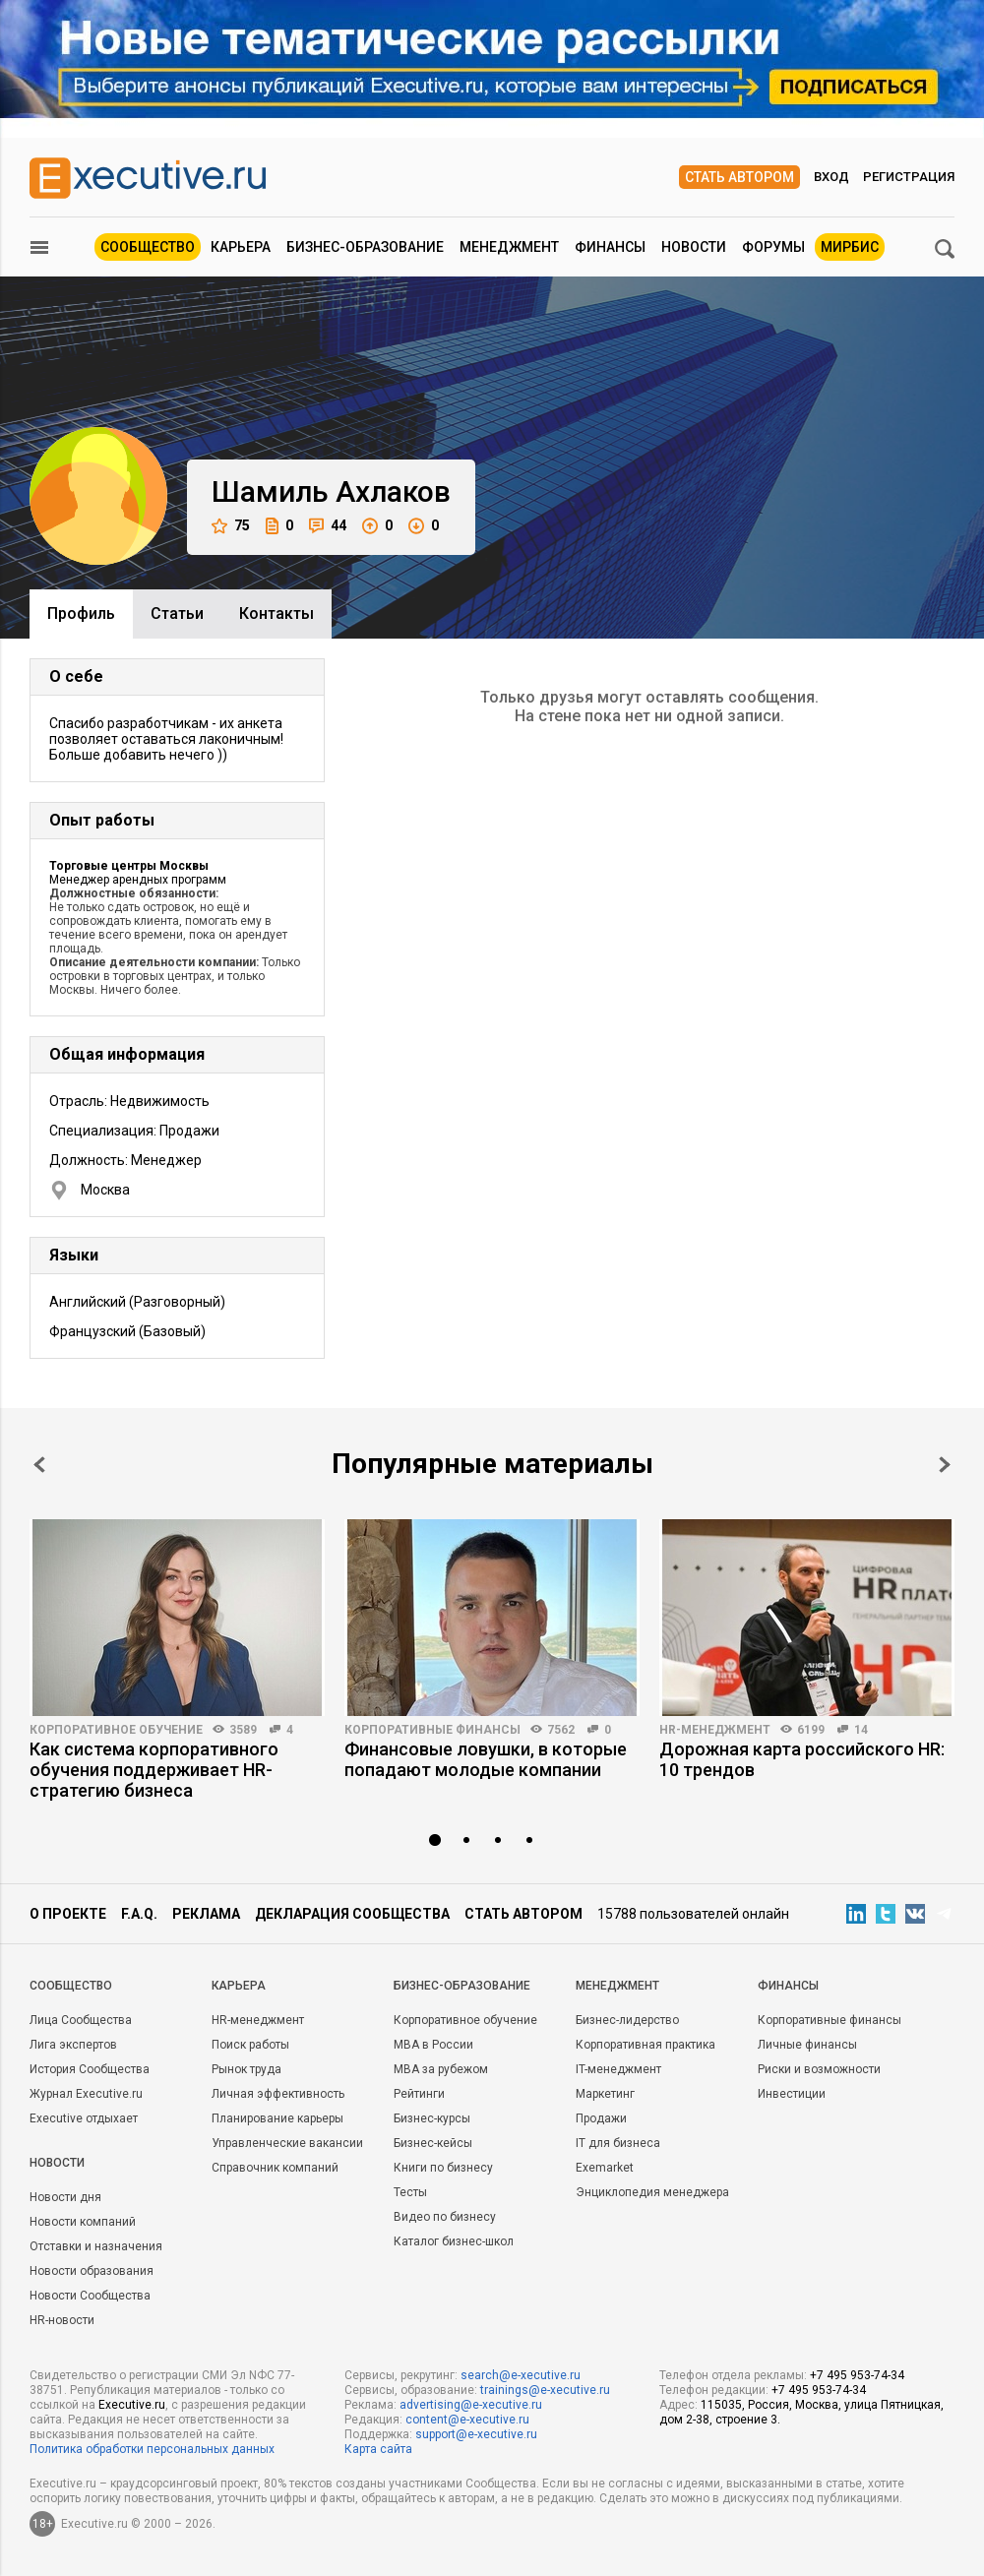  Describe the element at coordinates (441, 2069) in the screenshot. I see `MBA за рубежом` at that location.